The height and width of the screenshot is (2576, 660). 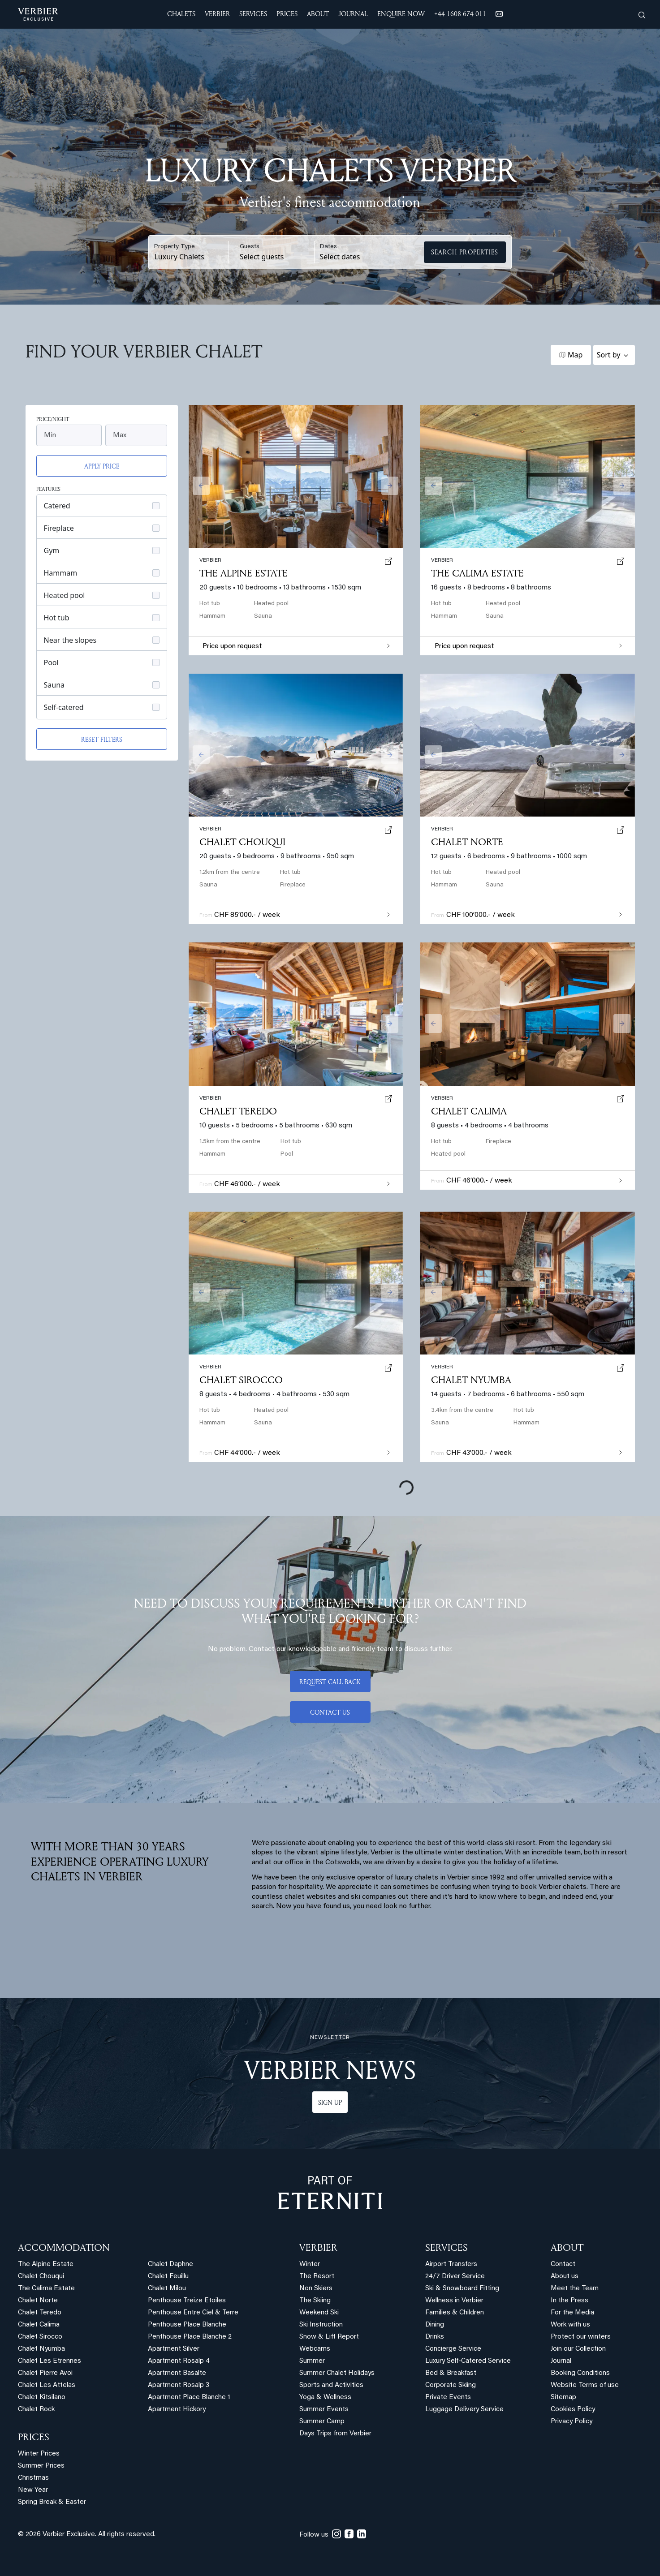 I want to click on Corporate Skiing, so click(x=450, y=2385).